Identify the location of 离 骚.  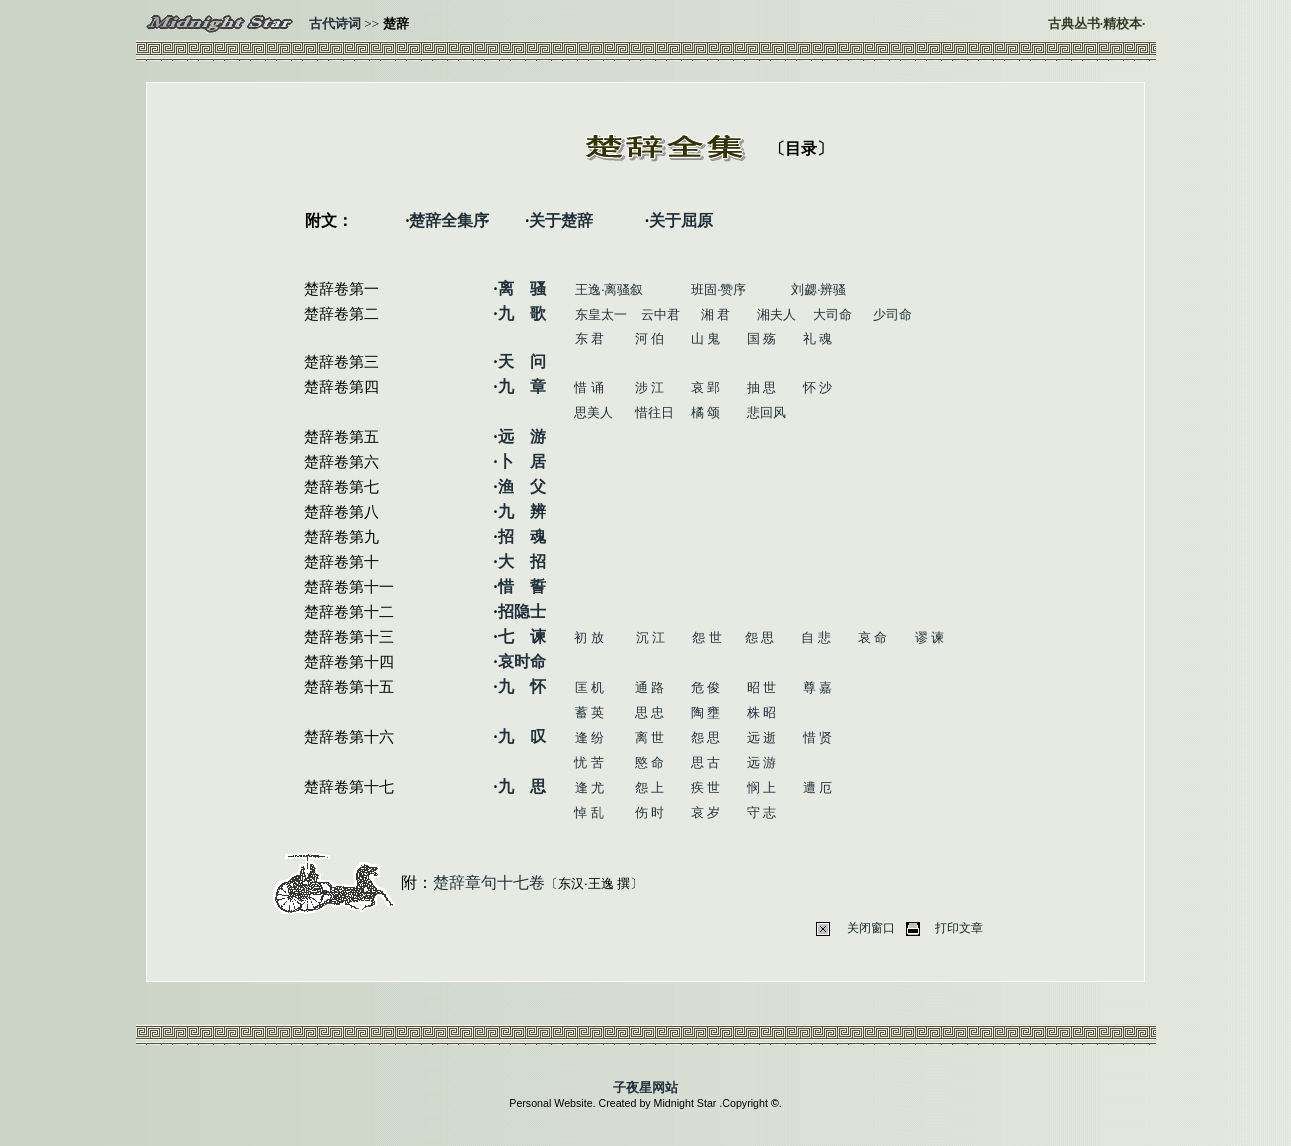
(522, 288).